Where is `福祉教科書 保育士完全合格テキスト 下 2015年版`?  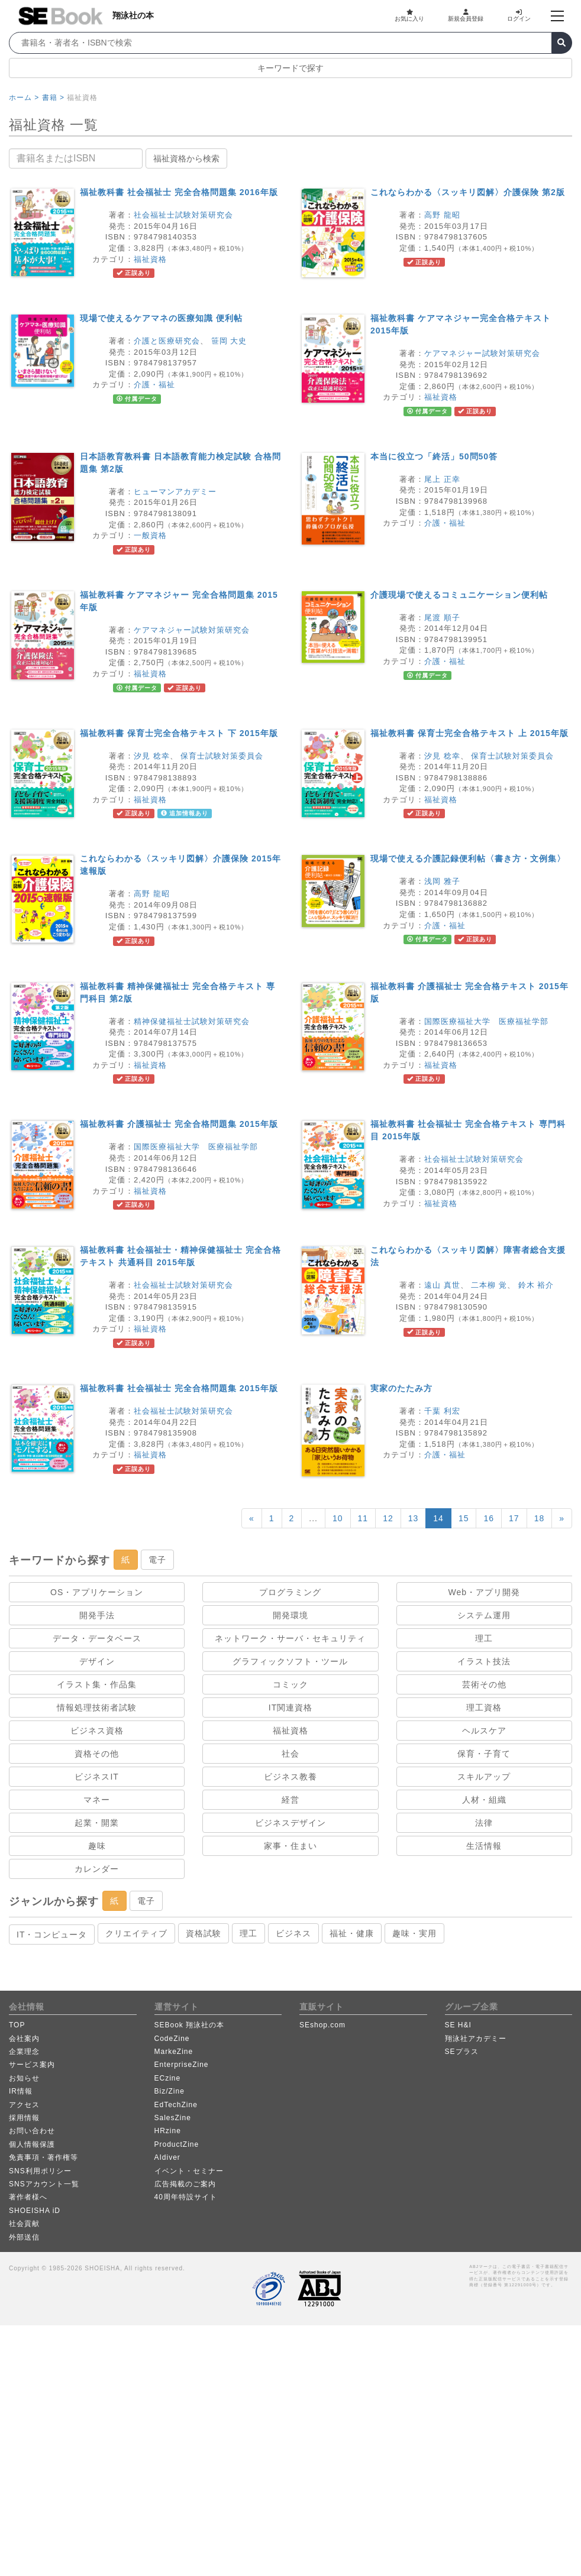 福祉教科書 保育士完全合格テキスト 下 2015年版 is located at coordinates (179, 733).